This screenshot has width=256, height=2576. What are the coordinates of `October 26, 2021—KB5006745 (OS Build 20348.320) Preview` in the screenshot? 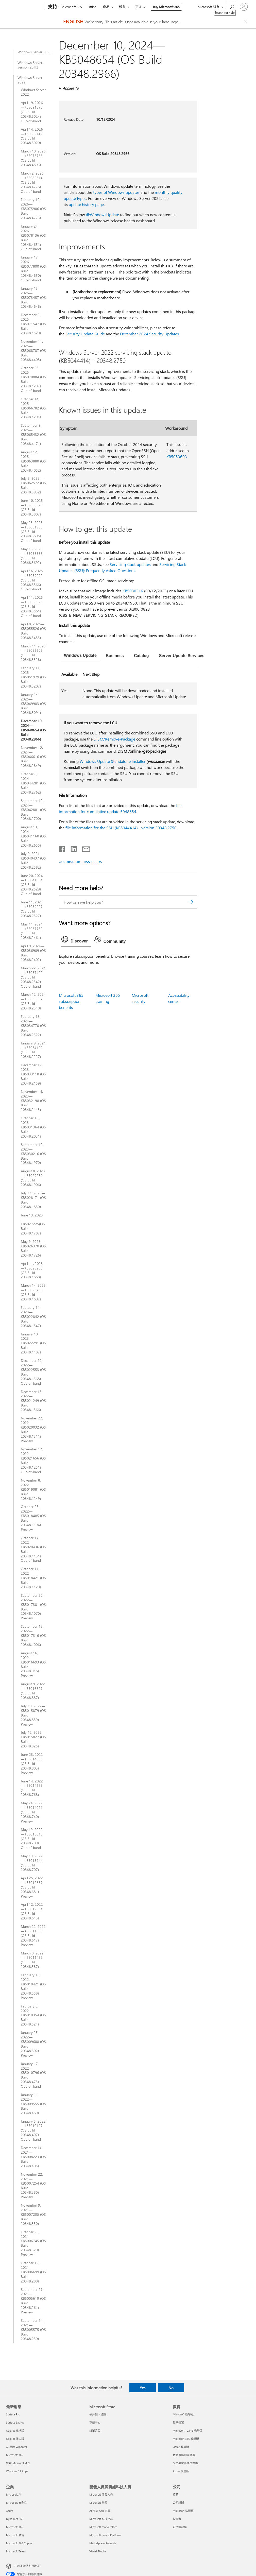 It's located at (33, 2243).